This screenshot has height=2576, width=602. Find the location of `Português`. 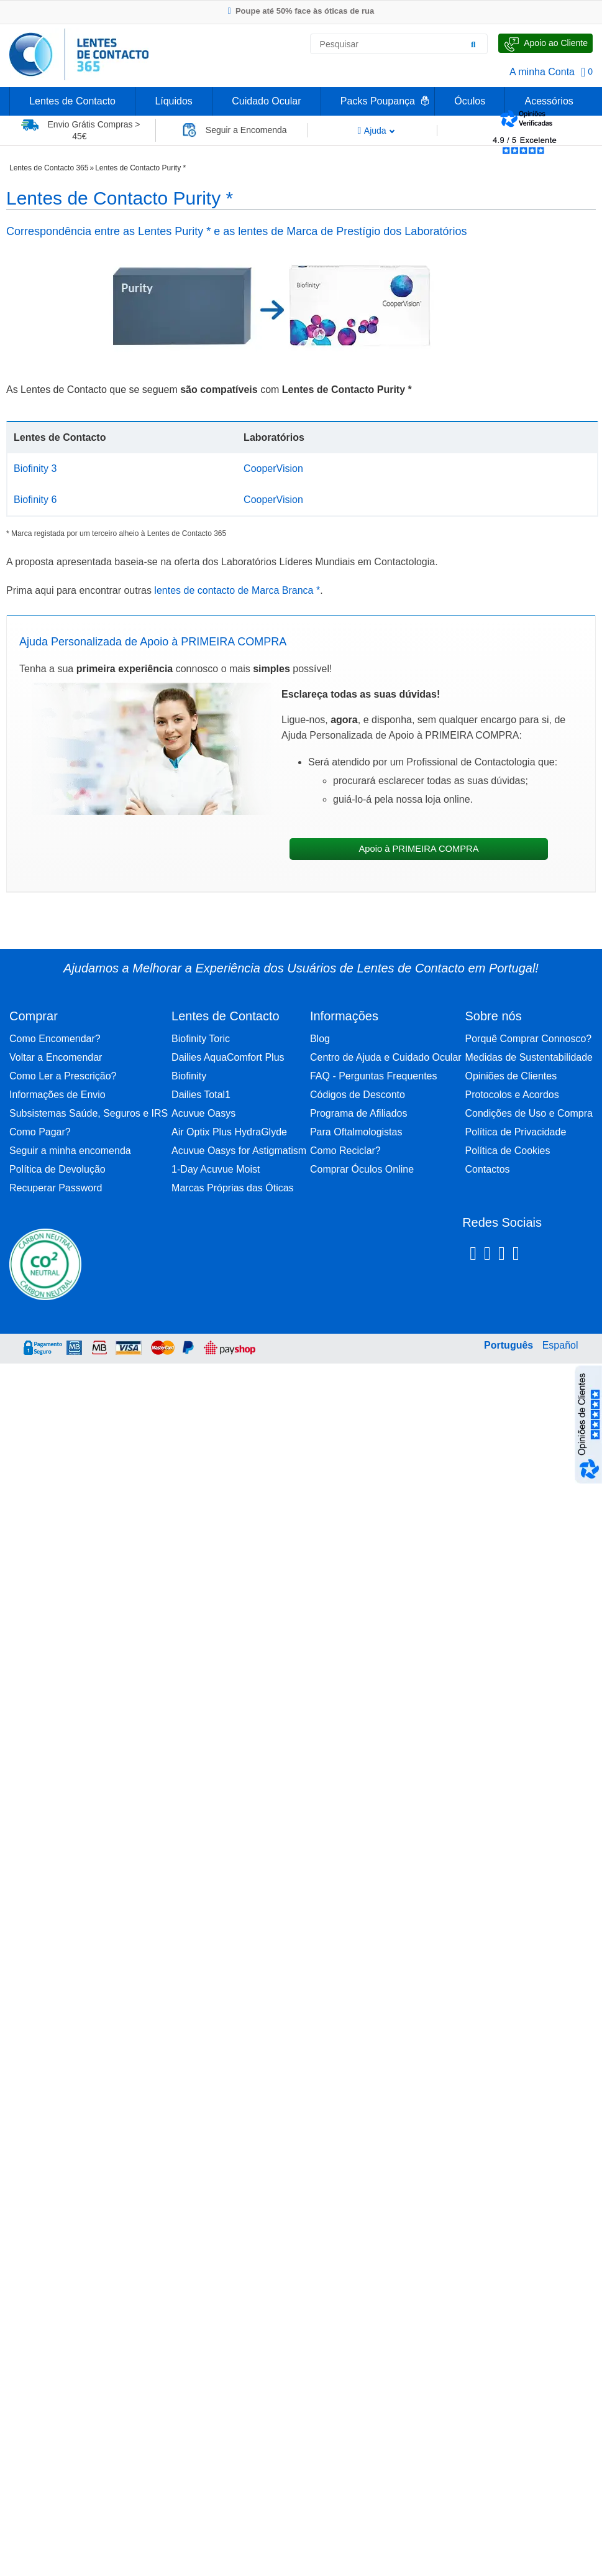

Português is located at coordinates (508, 1345).